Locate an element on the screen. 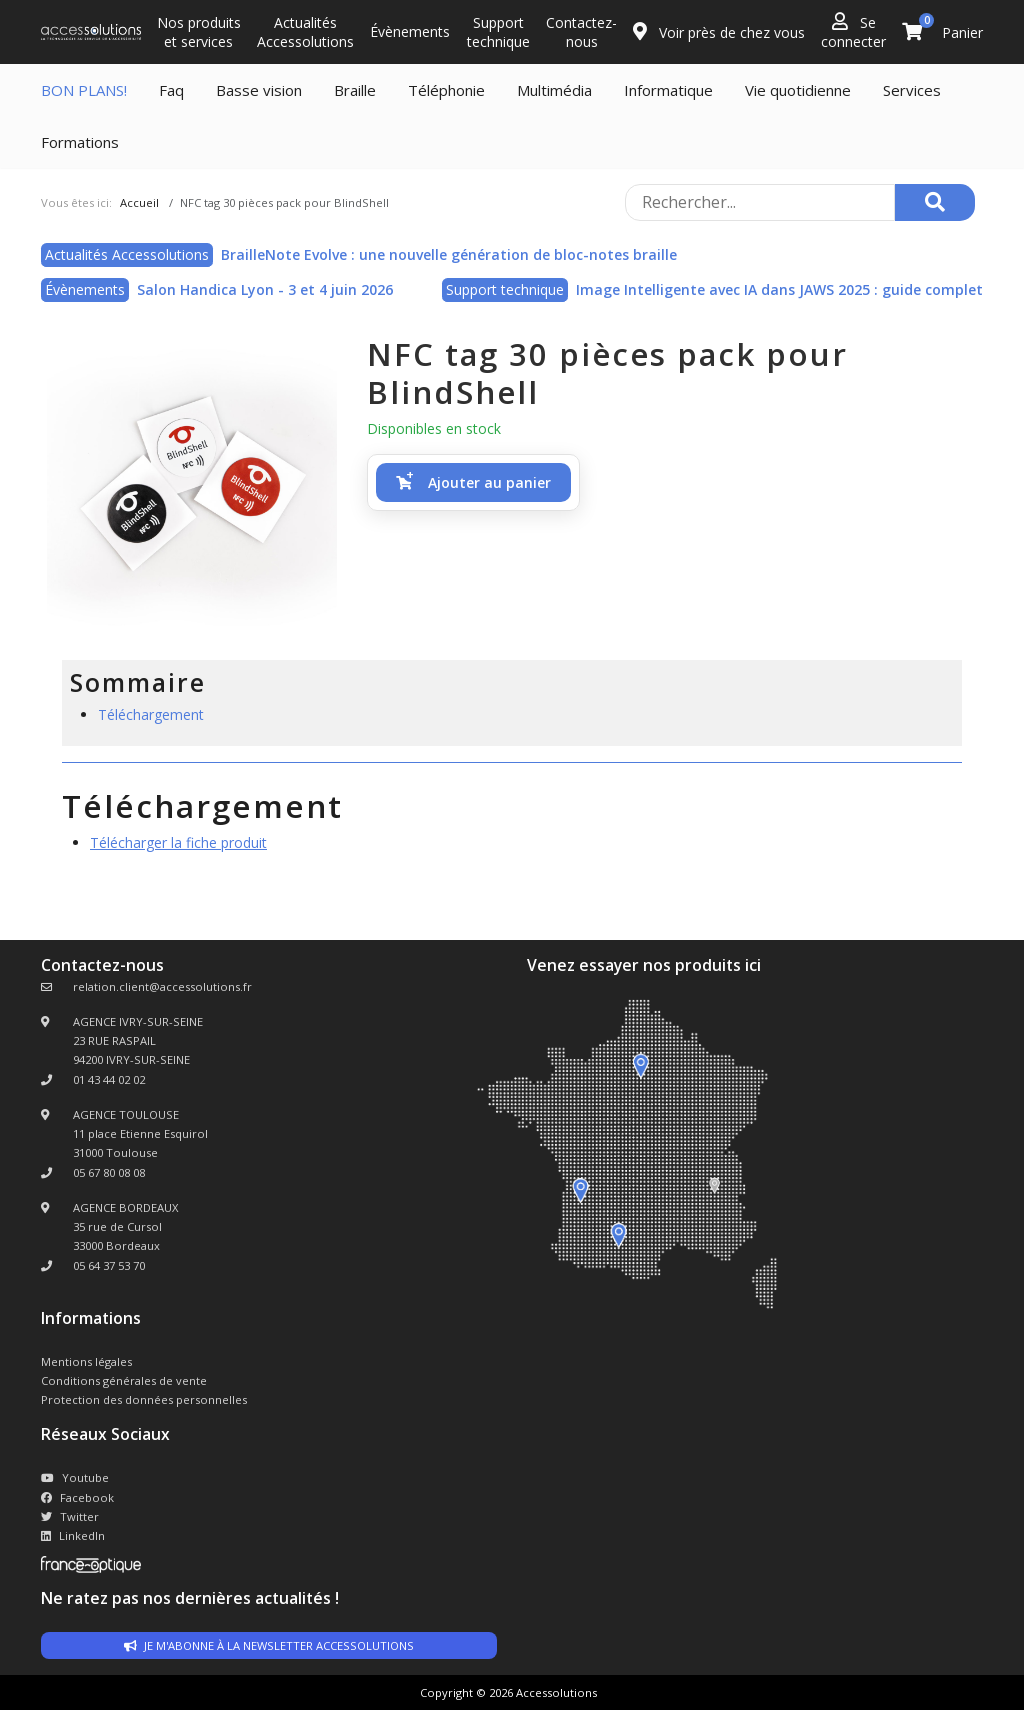 The width and height of the screenshot is (1024, 1710). Image Intelligente avec IA dans JAWS 2025 : guide complet is located at coordinates (779, 289).